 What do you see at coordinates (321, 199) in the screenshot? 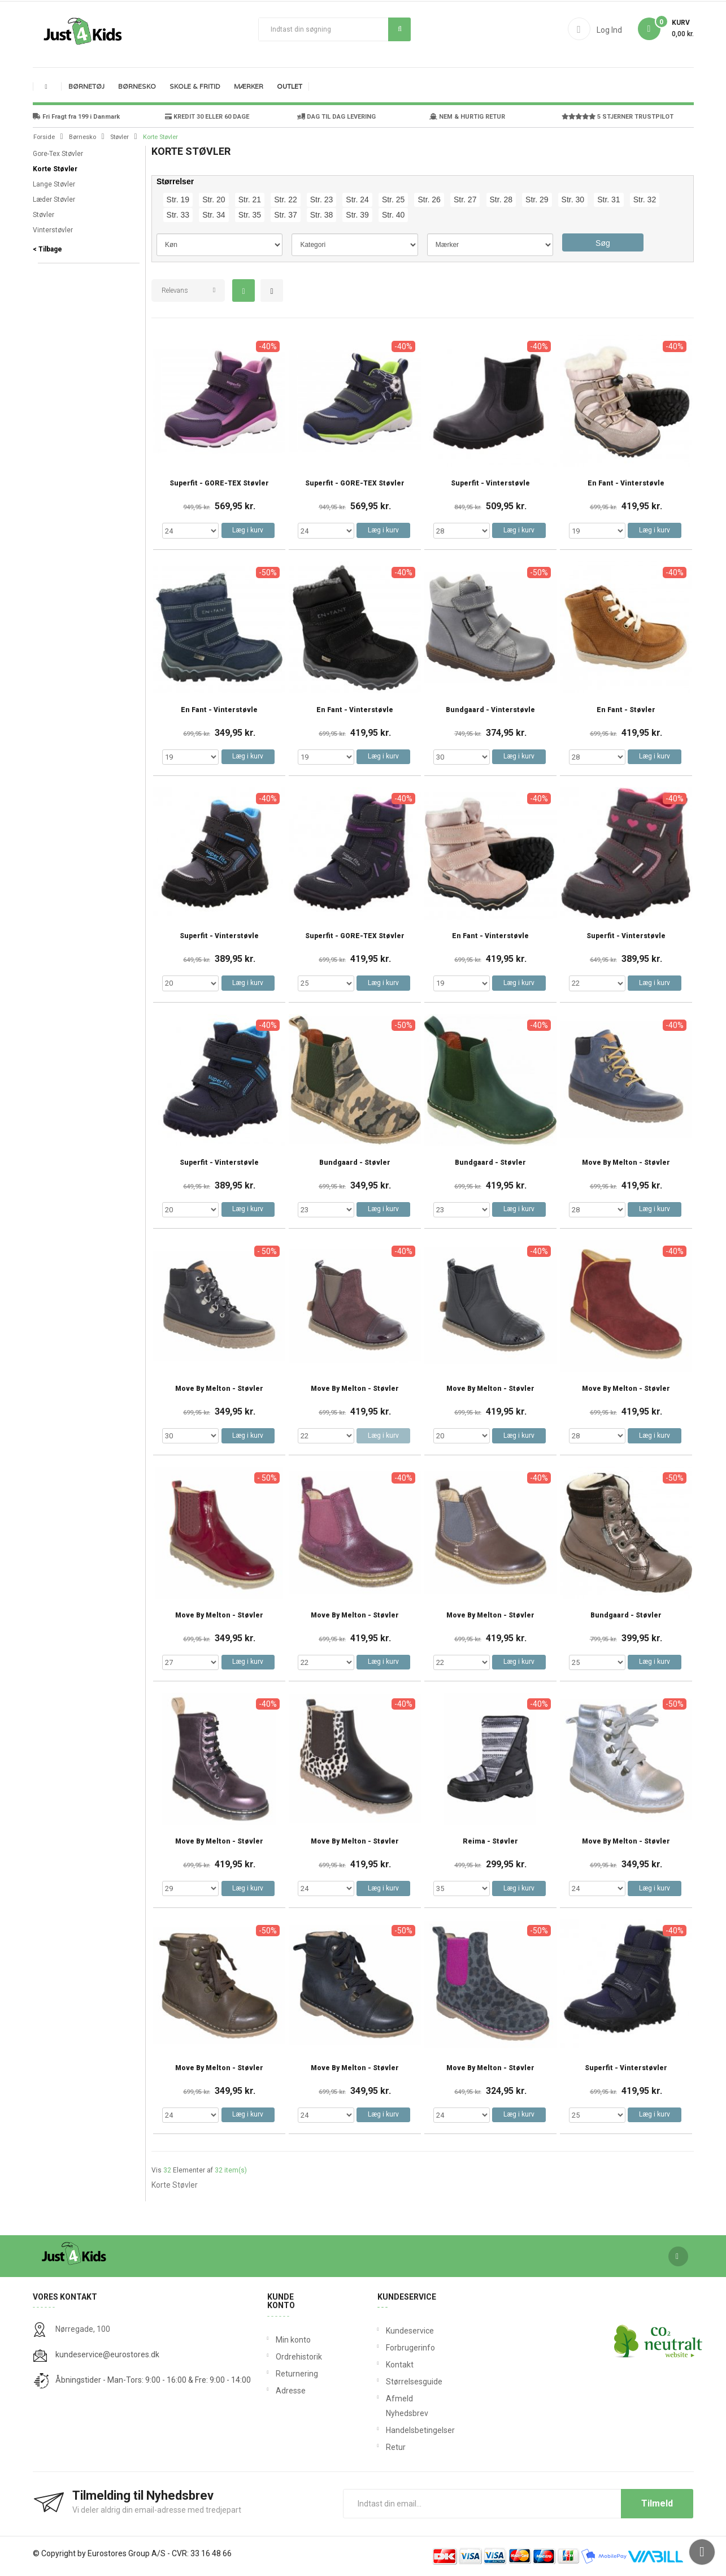
I see `Str. 23` at bounding box center [321, 199].